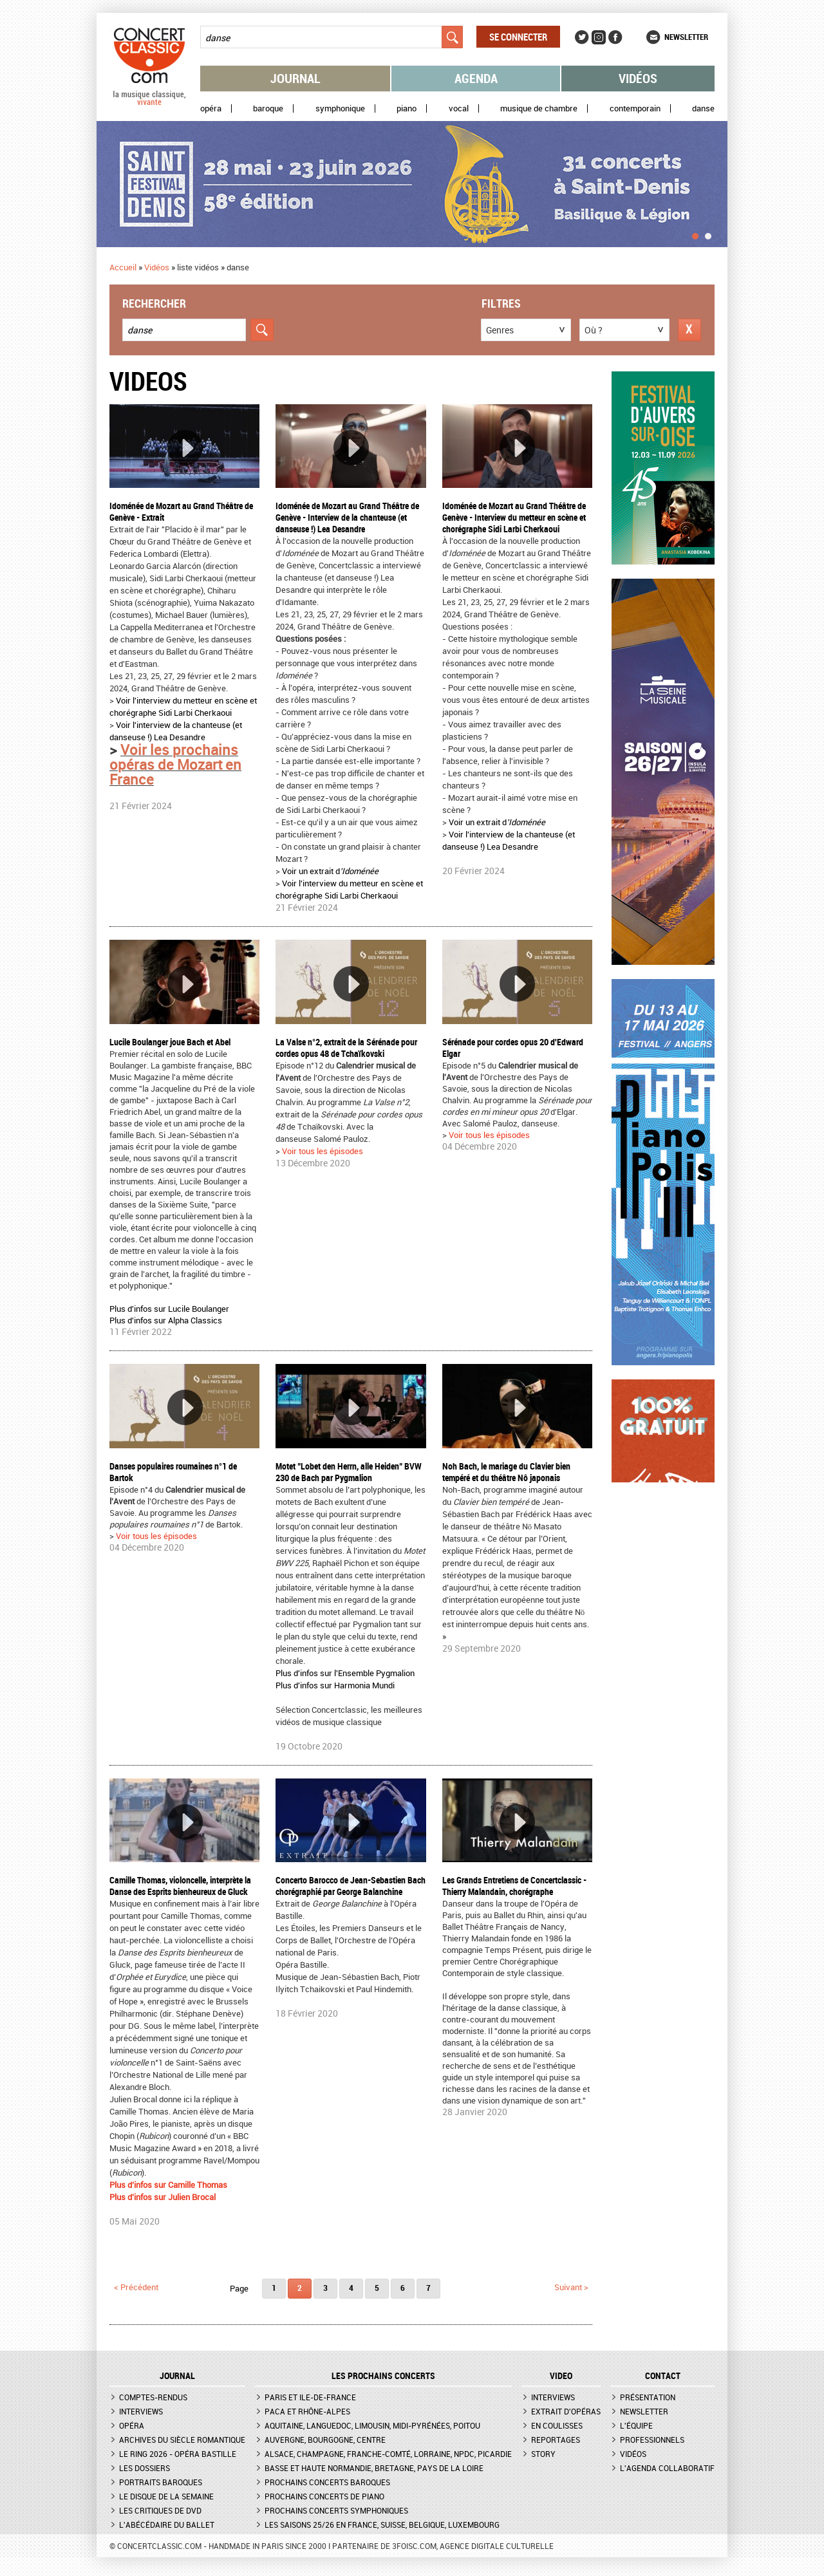  What do you see at coordinates (330, 871) in the screenshot?
I see `Voir un extrait d` at bounding box center [330, 871].